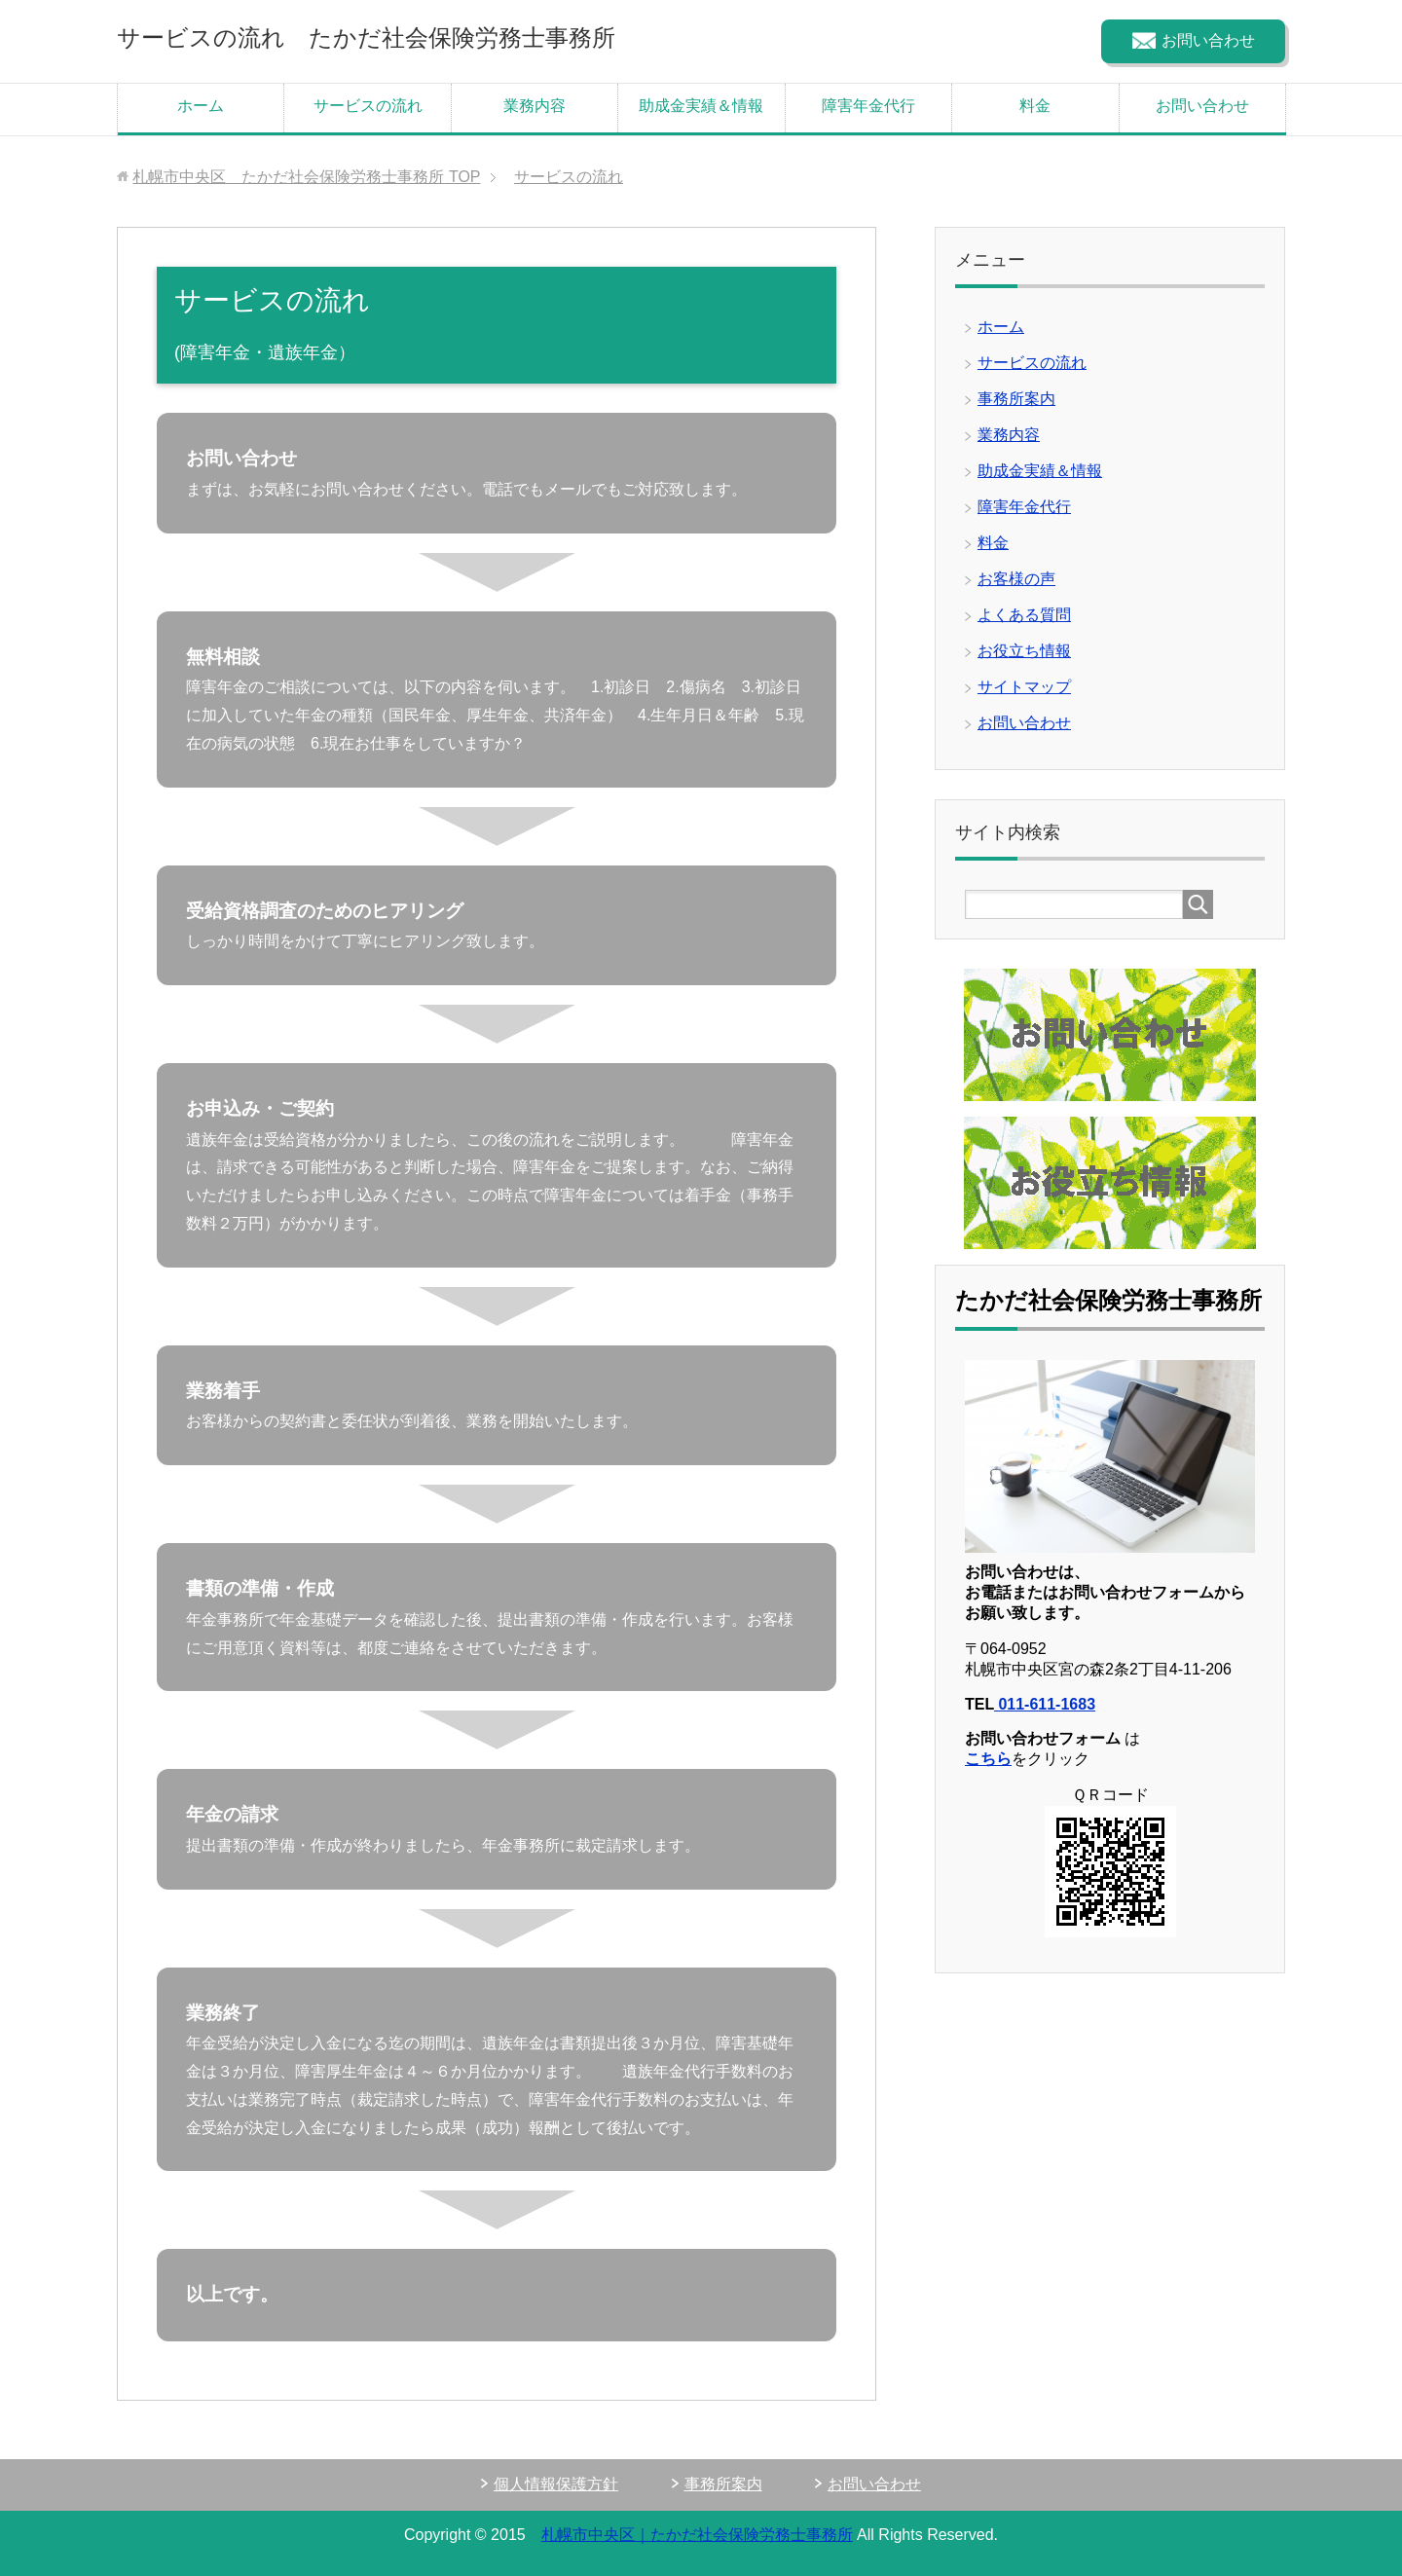  I want to click on 料金, so click(1035, 105).